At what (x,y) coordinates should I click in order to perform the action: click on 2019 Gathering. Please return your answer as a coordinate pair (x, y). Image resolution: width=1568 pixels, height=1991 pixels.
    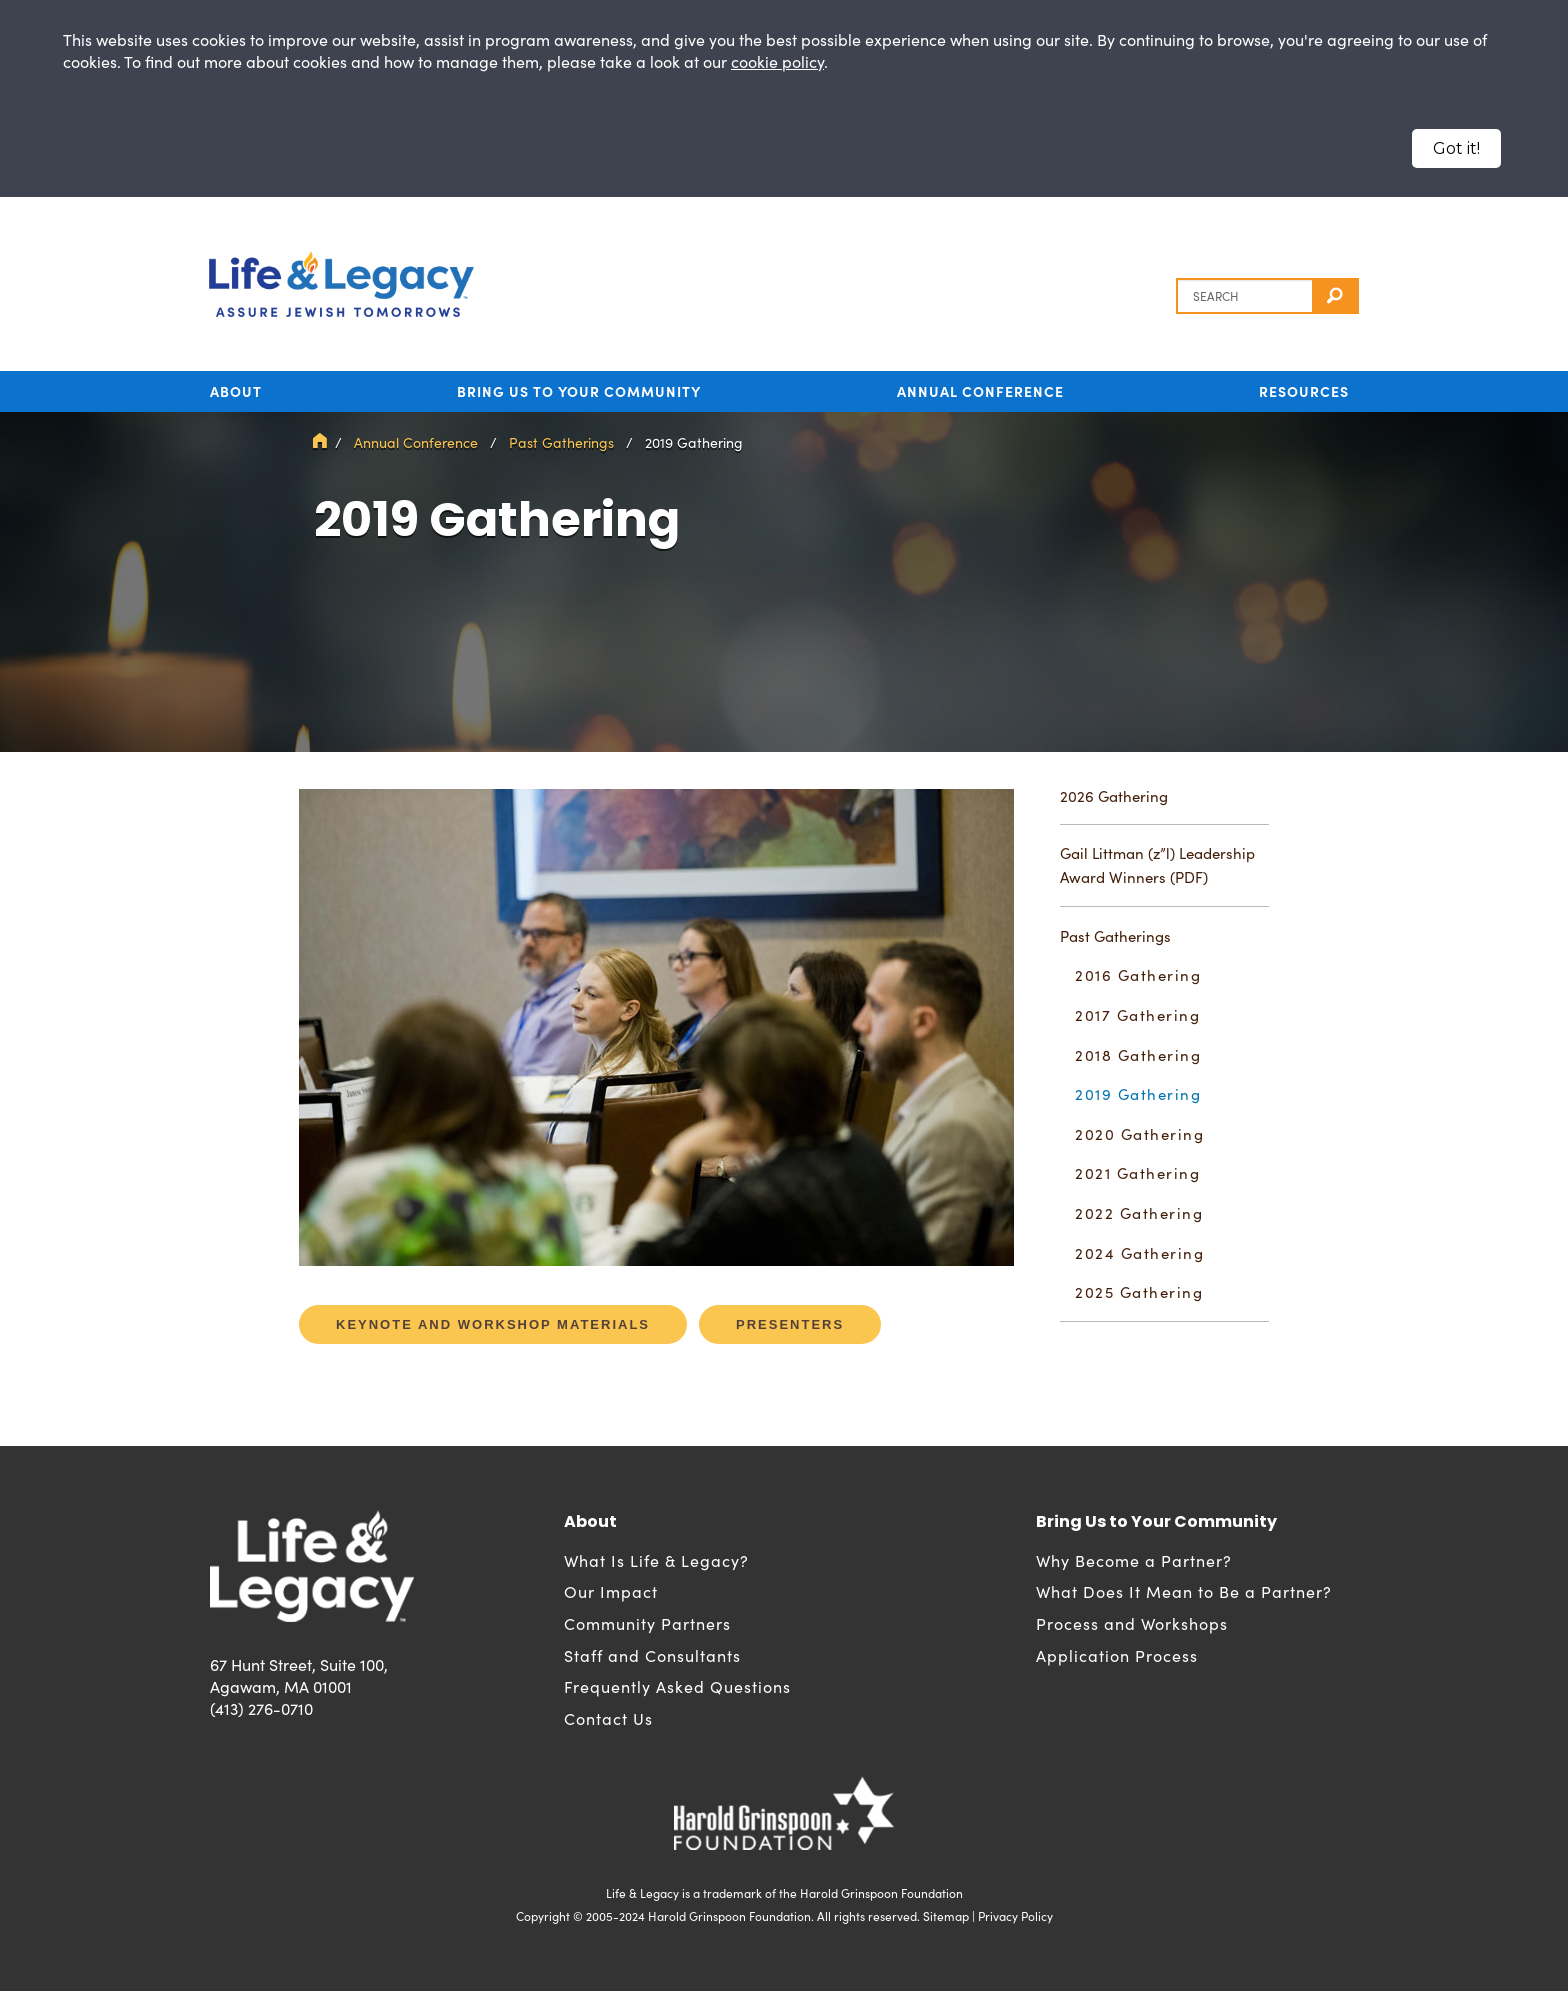
    Looking at the image, I should click on (1138, 1094).